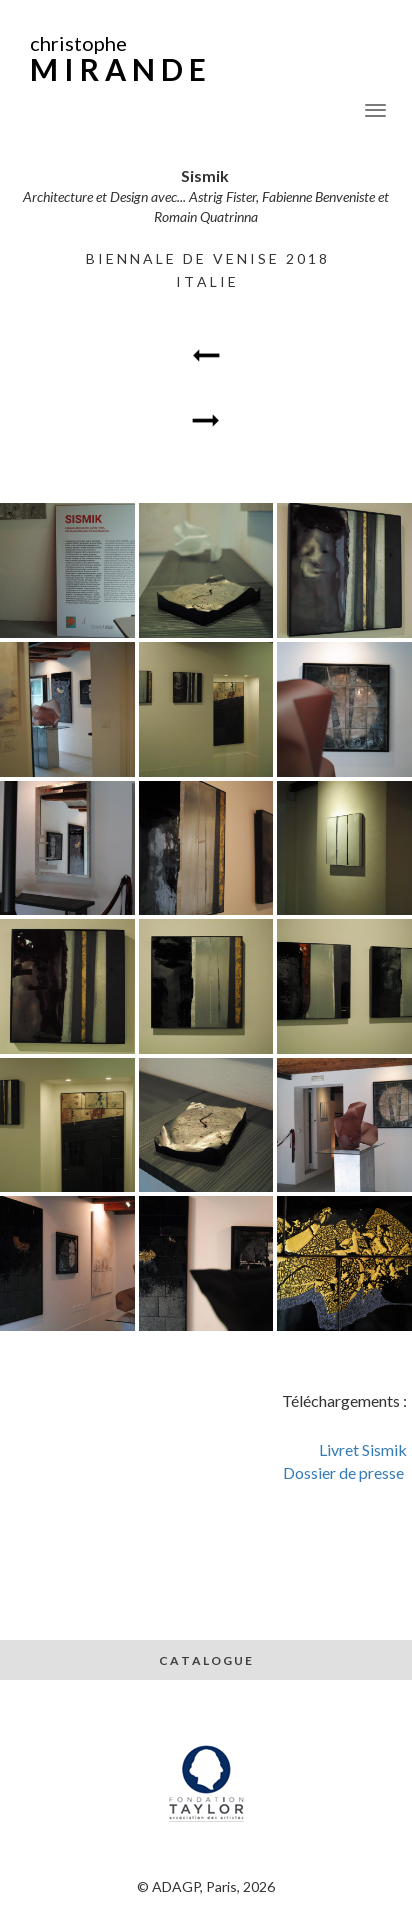 This screenshot has height=1907, width=412. What do you see at coordinates (206, 1886) in the screenshot?
I see `© ADAGP, Paris, 2026` at bounding box center [206, 1886].